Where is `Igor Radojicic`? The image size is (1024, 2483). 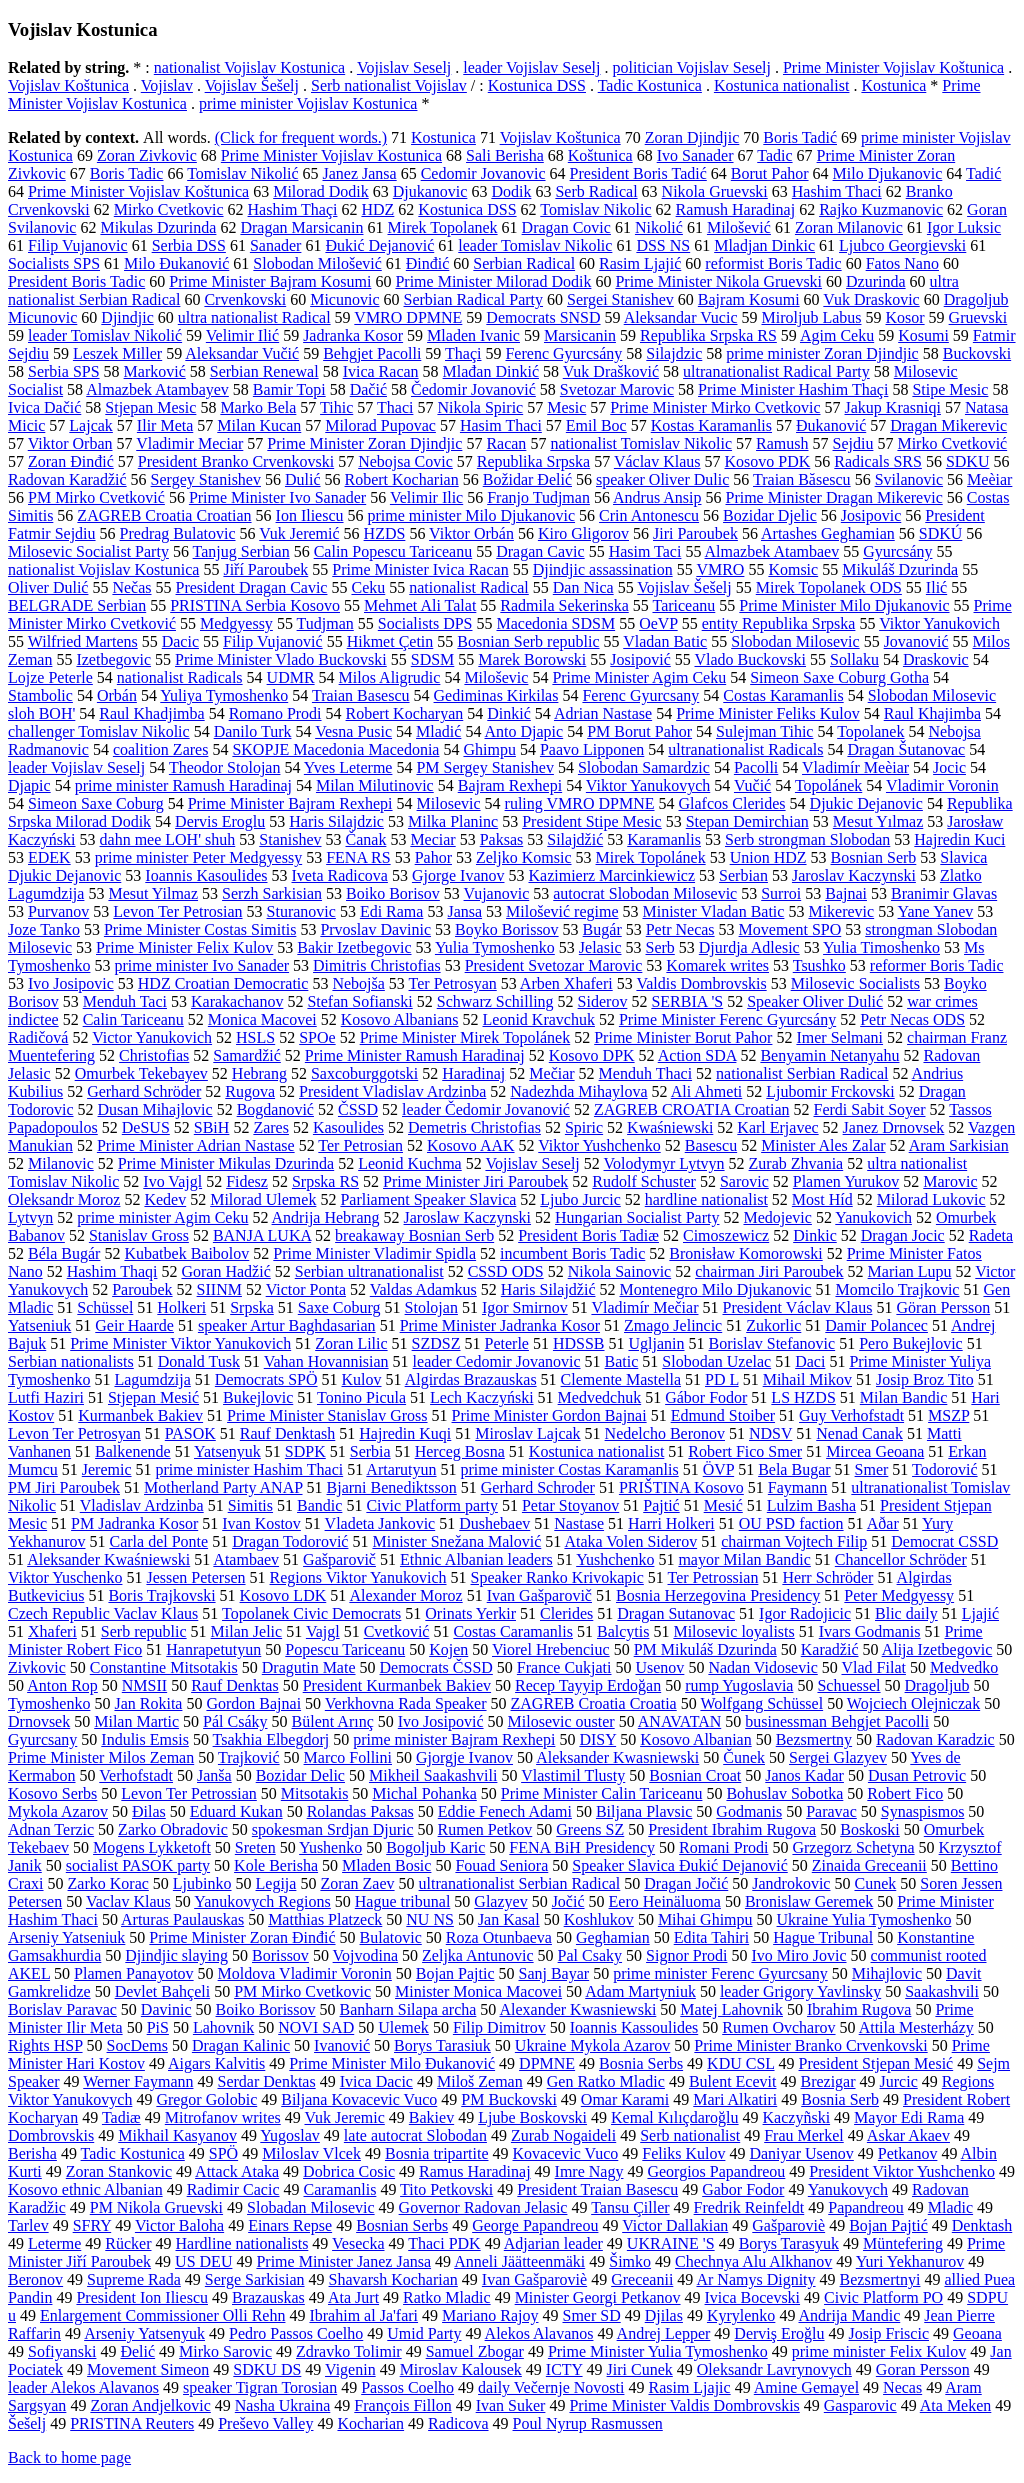 Igor Radojicic is located at coordinates (805, 1613).